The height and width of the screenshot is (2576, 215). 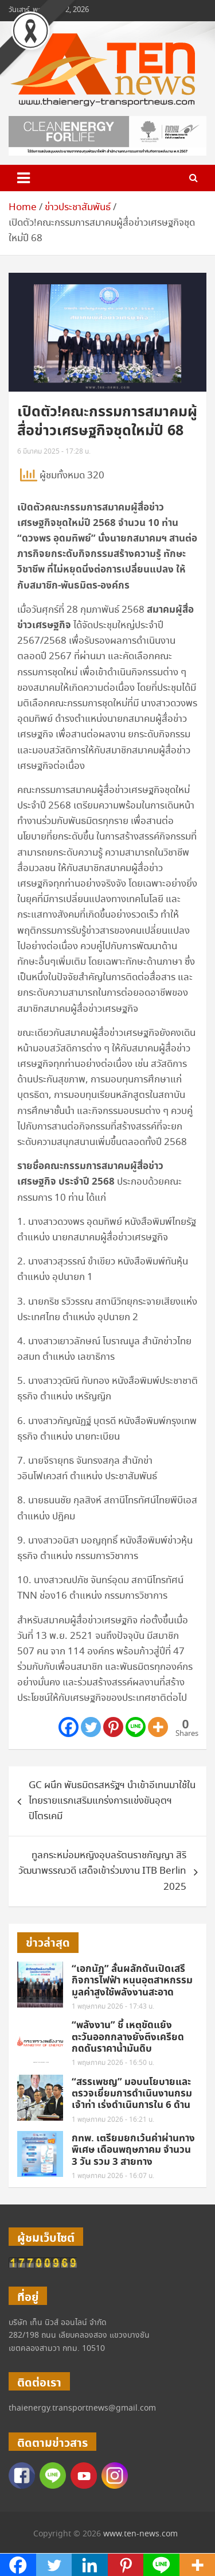 I want to click on “เอกนัฏ” ลั่นผลักดันเปิดเสรีกิจการไฟฟ้า หนุนอุตสาหกรรมมูลค่าสูงใช้พลังงานสะอาด, so click(x=132, y=1981).